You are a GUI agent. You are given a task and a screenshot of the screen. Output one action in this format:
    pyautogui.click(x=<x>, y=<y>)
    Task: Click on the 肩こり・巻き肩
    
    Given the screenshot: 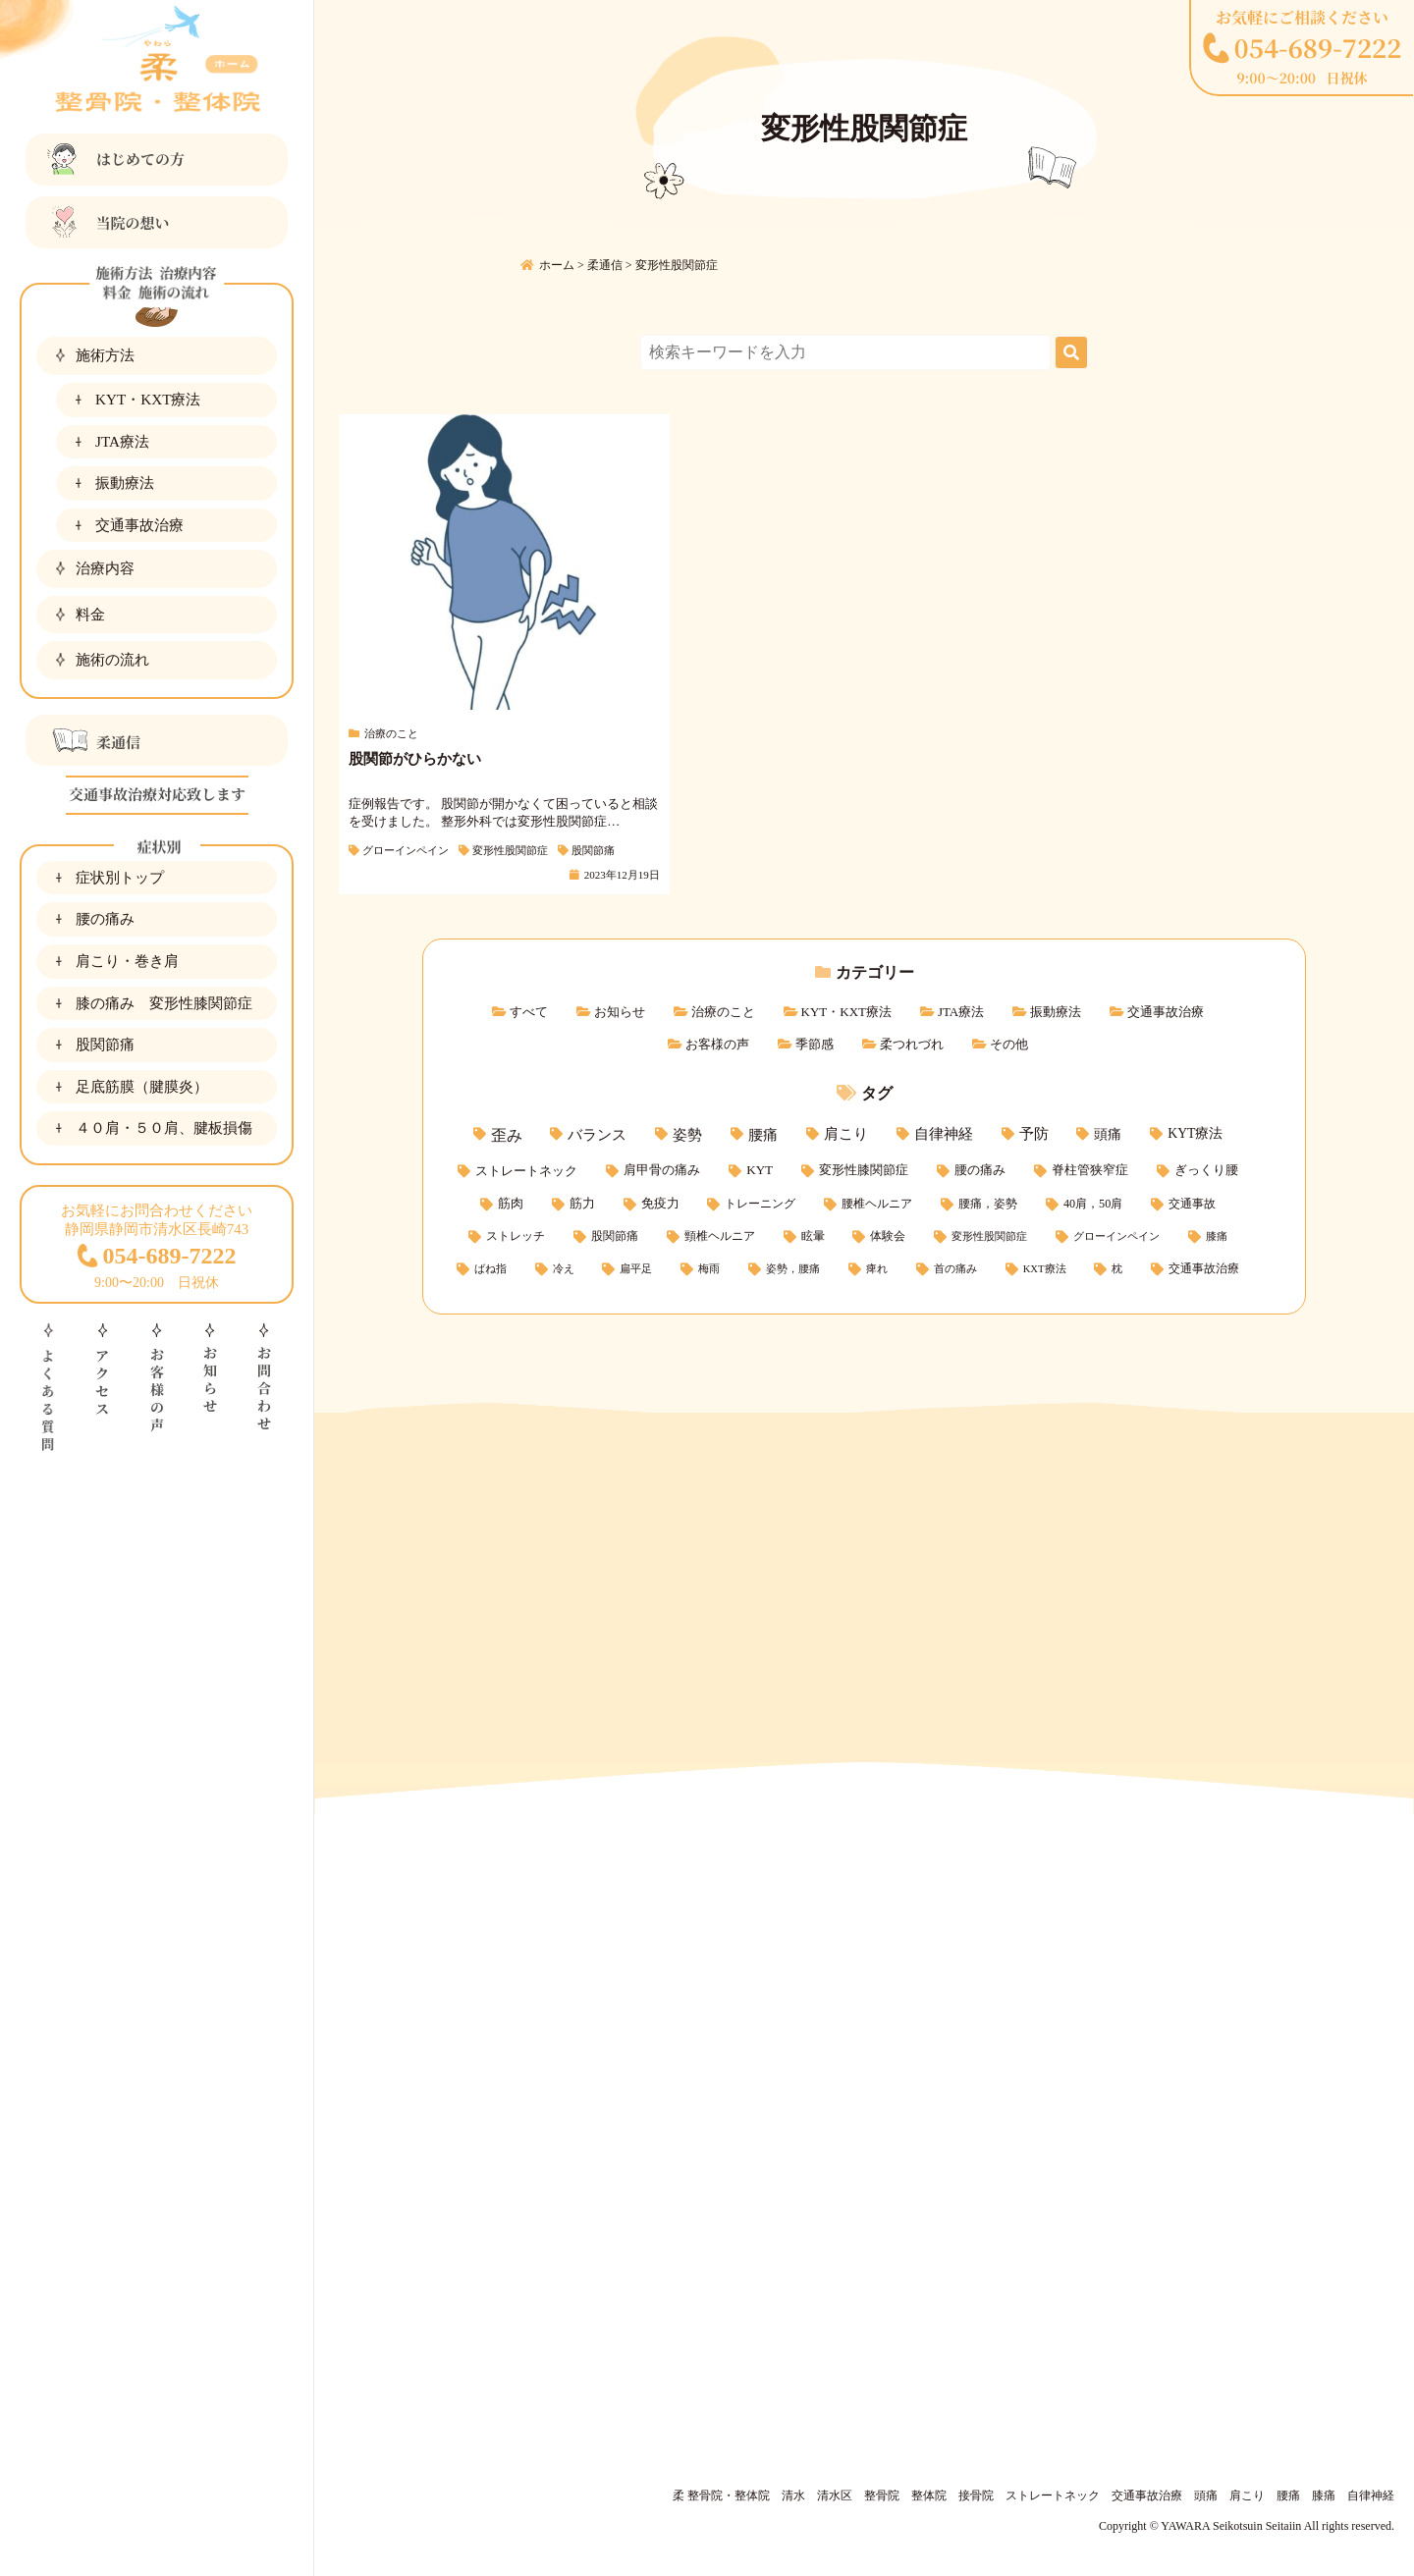 What is the action you would take?
    pyautogui.click(x=127, y=960)
    